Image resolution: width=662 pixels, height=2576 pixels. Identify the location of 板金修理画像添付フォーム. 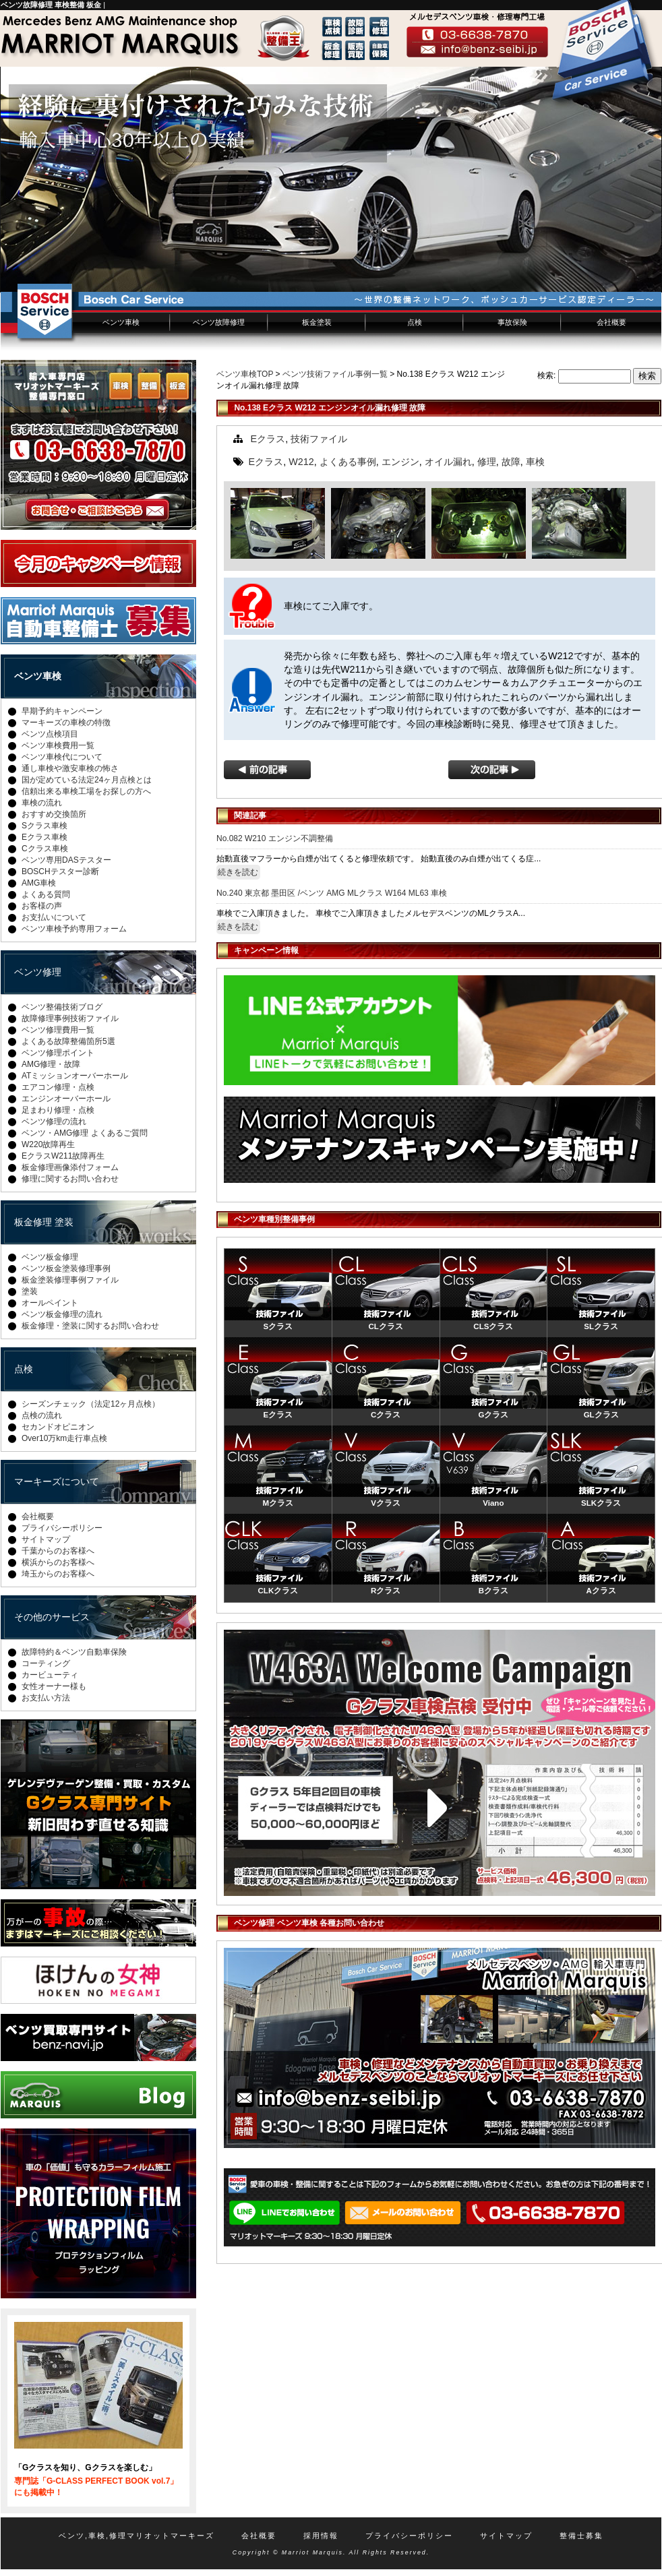
(70, 1167).